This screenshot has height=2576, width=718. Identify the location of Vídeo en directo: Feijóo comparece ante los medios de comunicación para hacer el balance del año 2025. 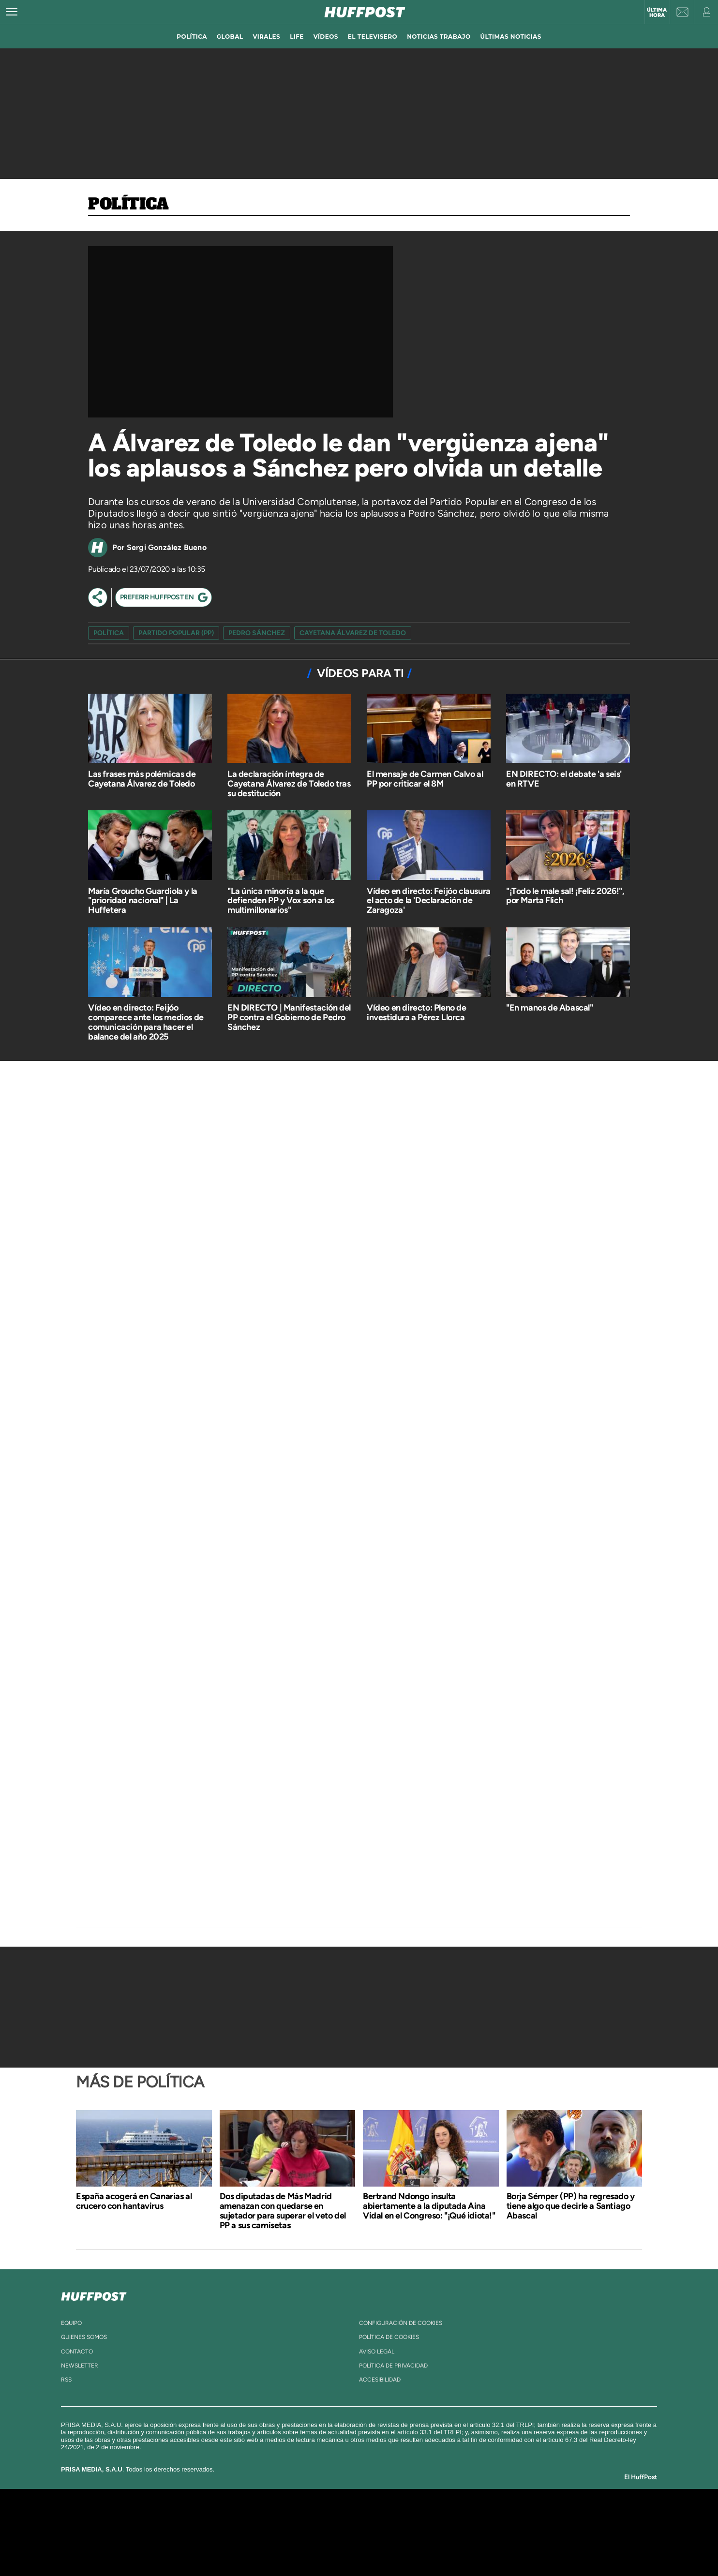
(146, 1022).